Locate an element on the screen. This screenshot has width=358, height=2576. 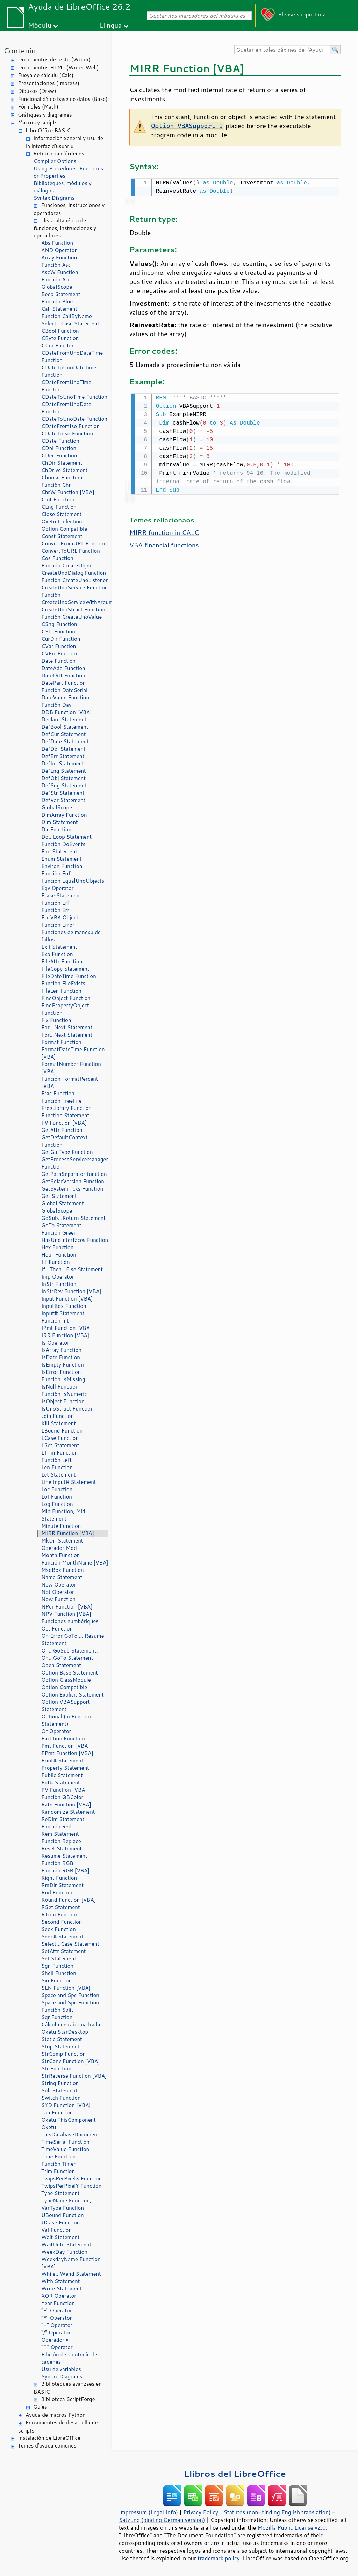
Space and Spc Function is located at coordinates (70, 1995).